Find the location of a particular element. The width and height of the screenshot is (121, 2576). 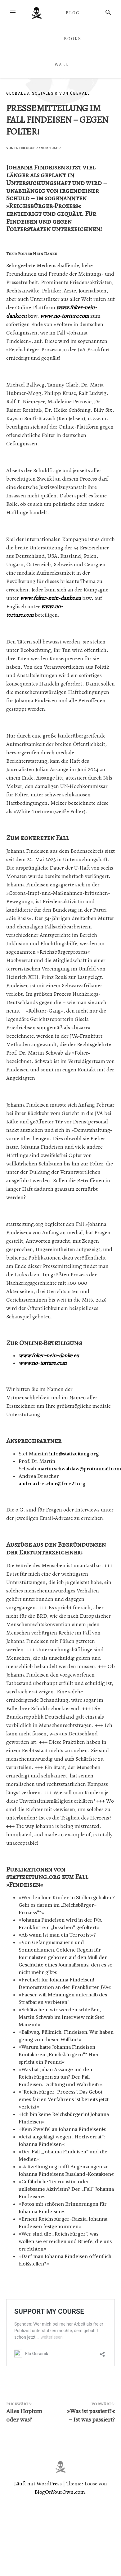

WALL is located at coordinates (62, 64).